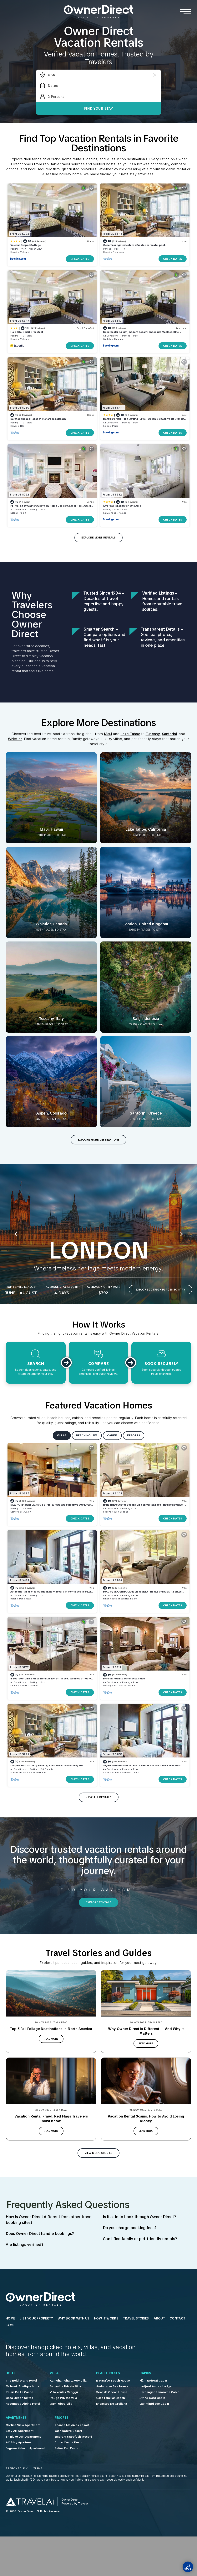  What do you see at coordinates (51, 2039) in the screenshot?
I see `[Read more about Top 5 destinations to view fall foliage in North America]` at bounding box center [51, 2039].